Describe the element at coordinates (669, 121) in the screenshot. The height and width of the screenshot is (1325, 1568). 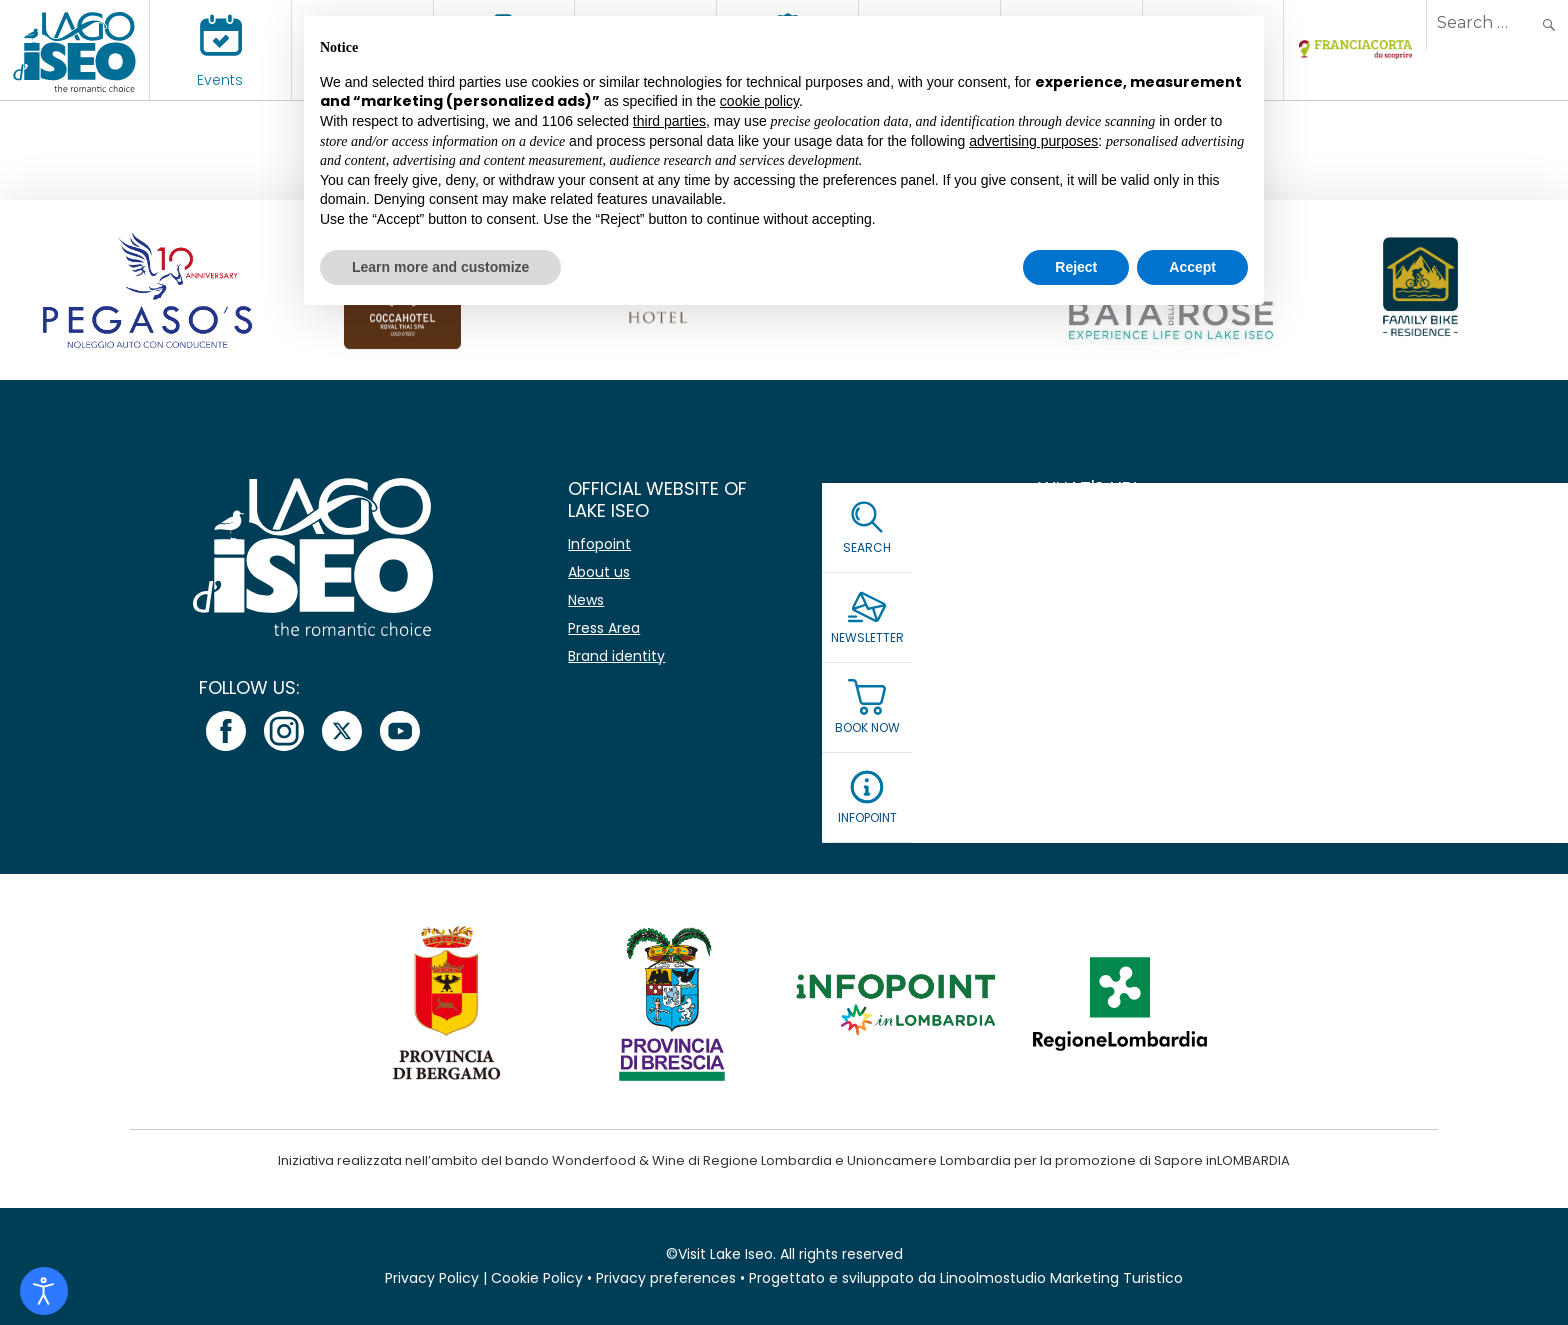
I see `third parties` at that location.